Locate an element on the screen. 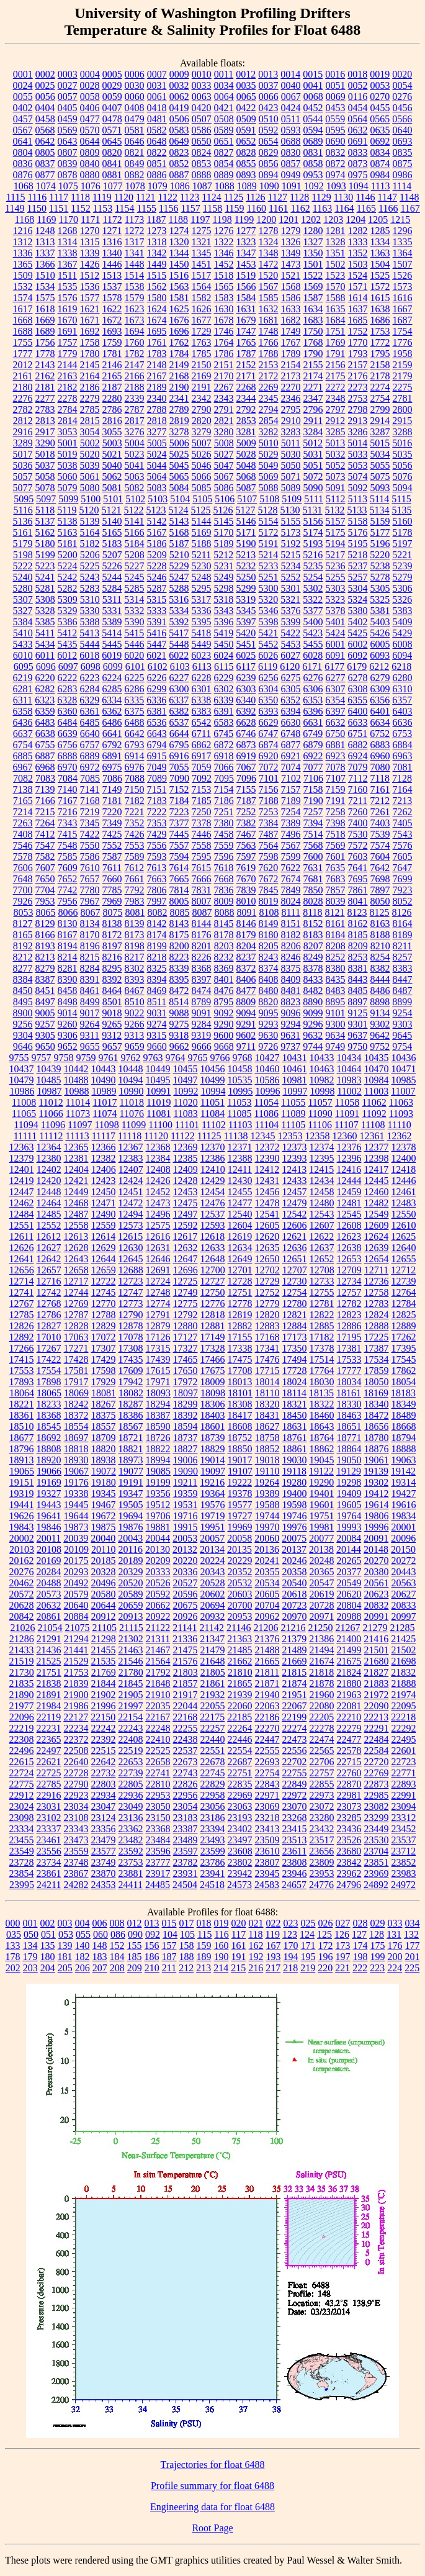  12460 is located at coordinates (376, 1191).